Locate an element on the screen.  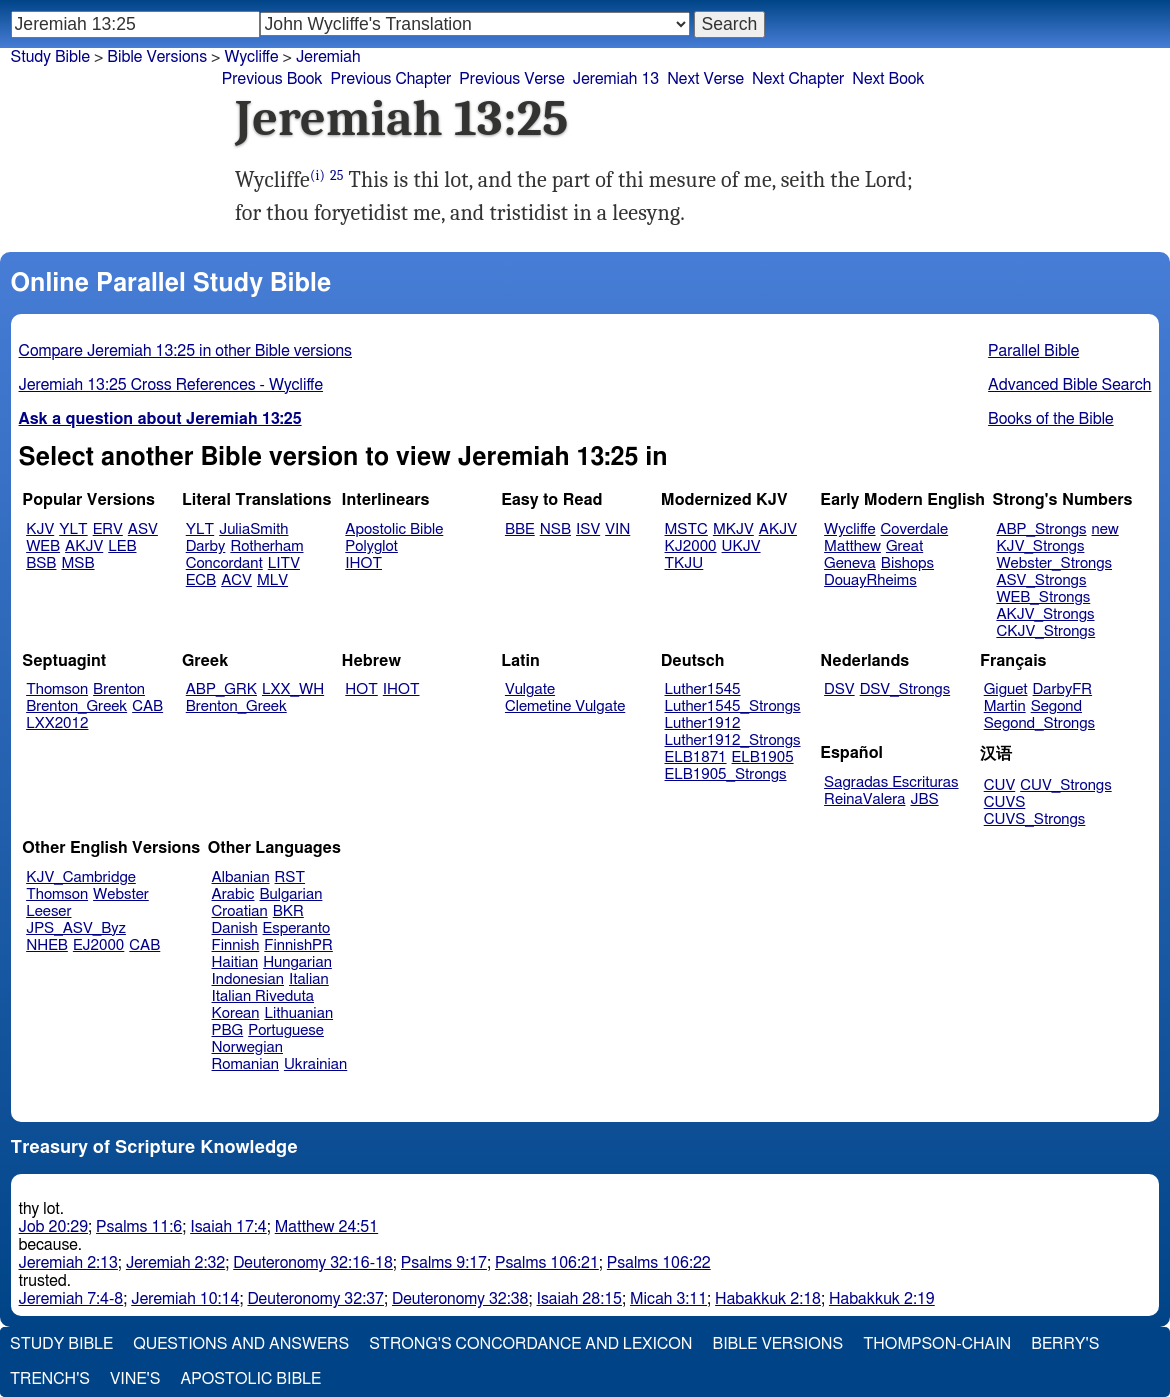
Apostolic Bible is located at coordinates (250, 1379).